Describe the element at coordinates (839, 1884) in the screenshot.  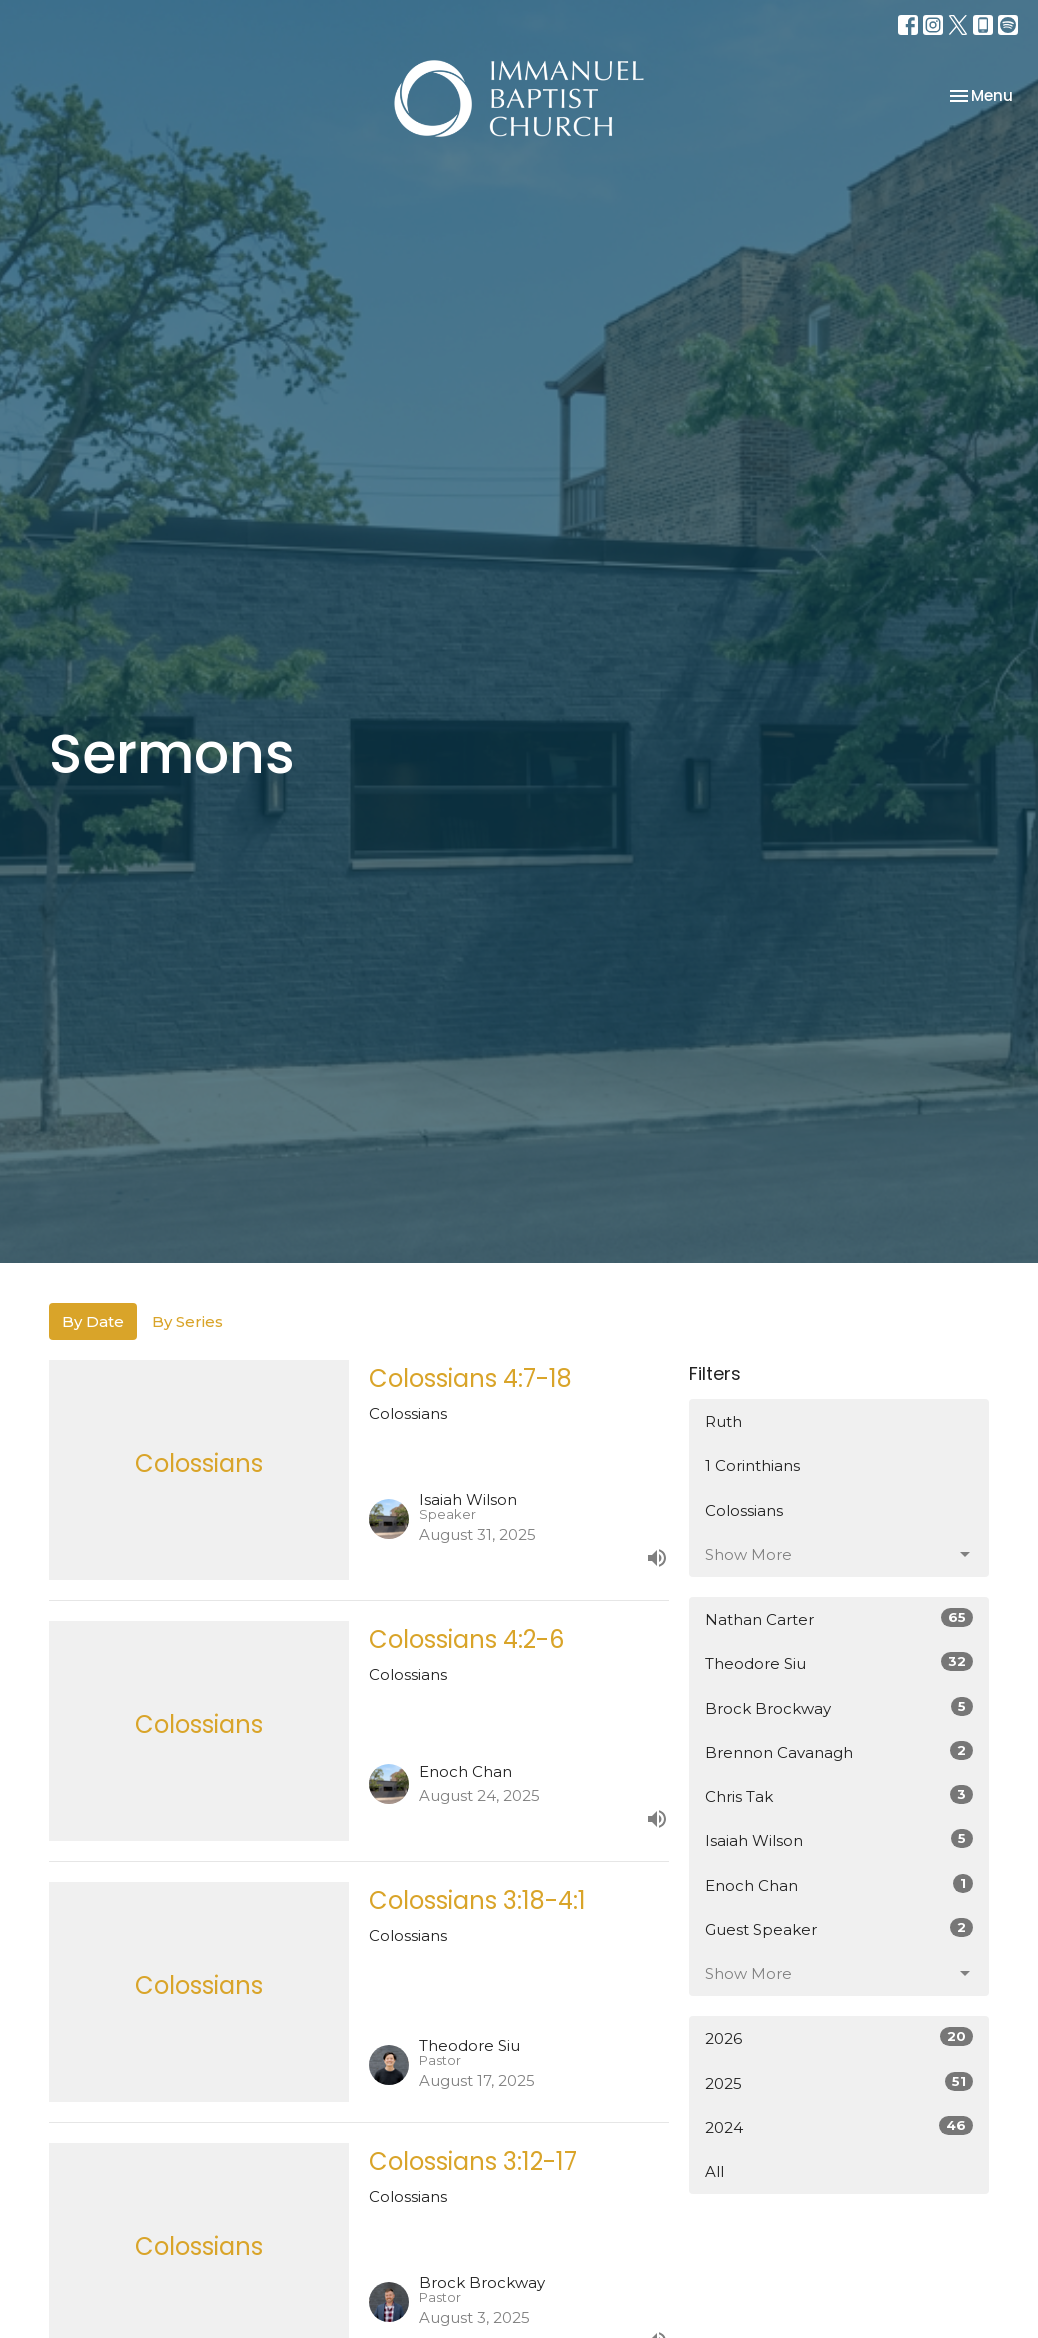
I see `Enoch Chan` at that location.